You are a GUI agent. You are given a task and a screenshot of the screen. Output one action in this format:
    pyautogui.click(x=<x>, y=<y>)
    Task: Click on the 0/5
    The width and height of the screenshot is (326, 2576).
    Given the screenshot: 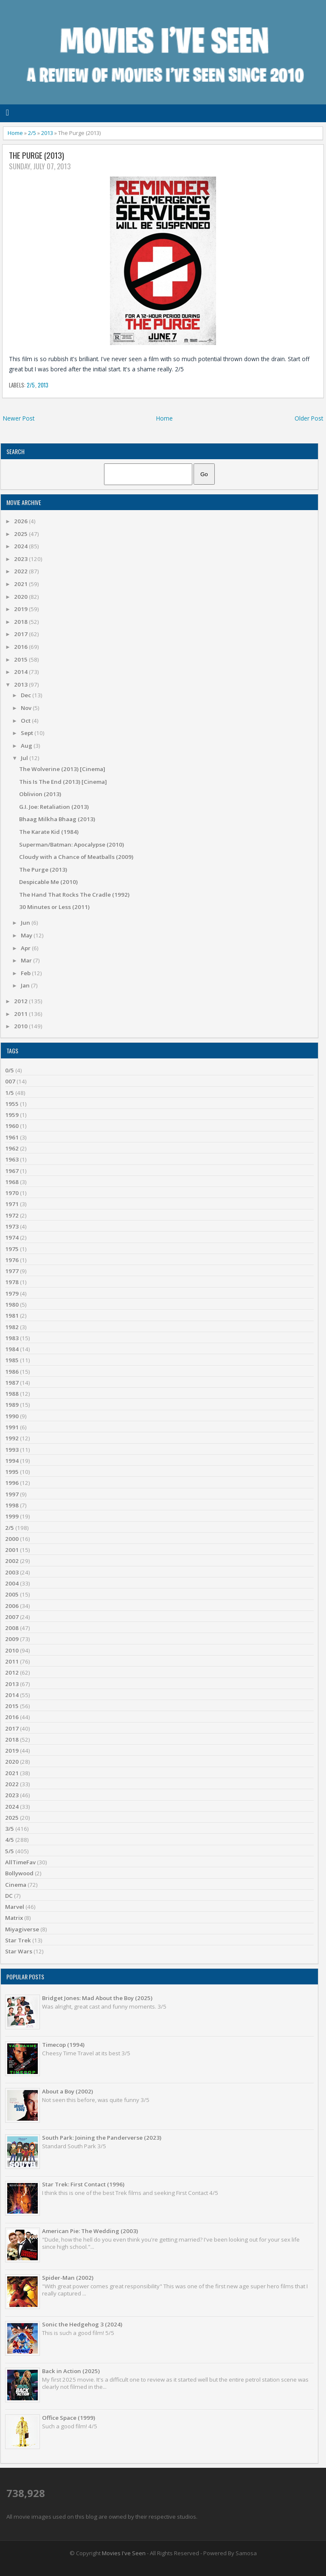 What is the action you would take?
    pyautogui.click(x=9, y=1070)
    